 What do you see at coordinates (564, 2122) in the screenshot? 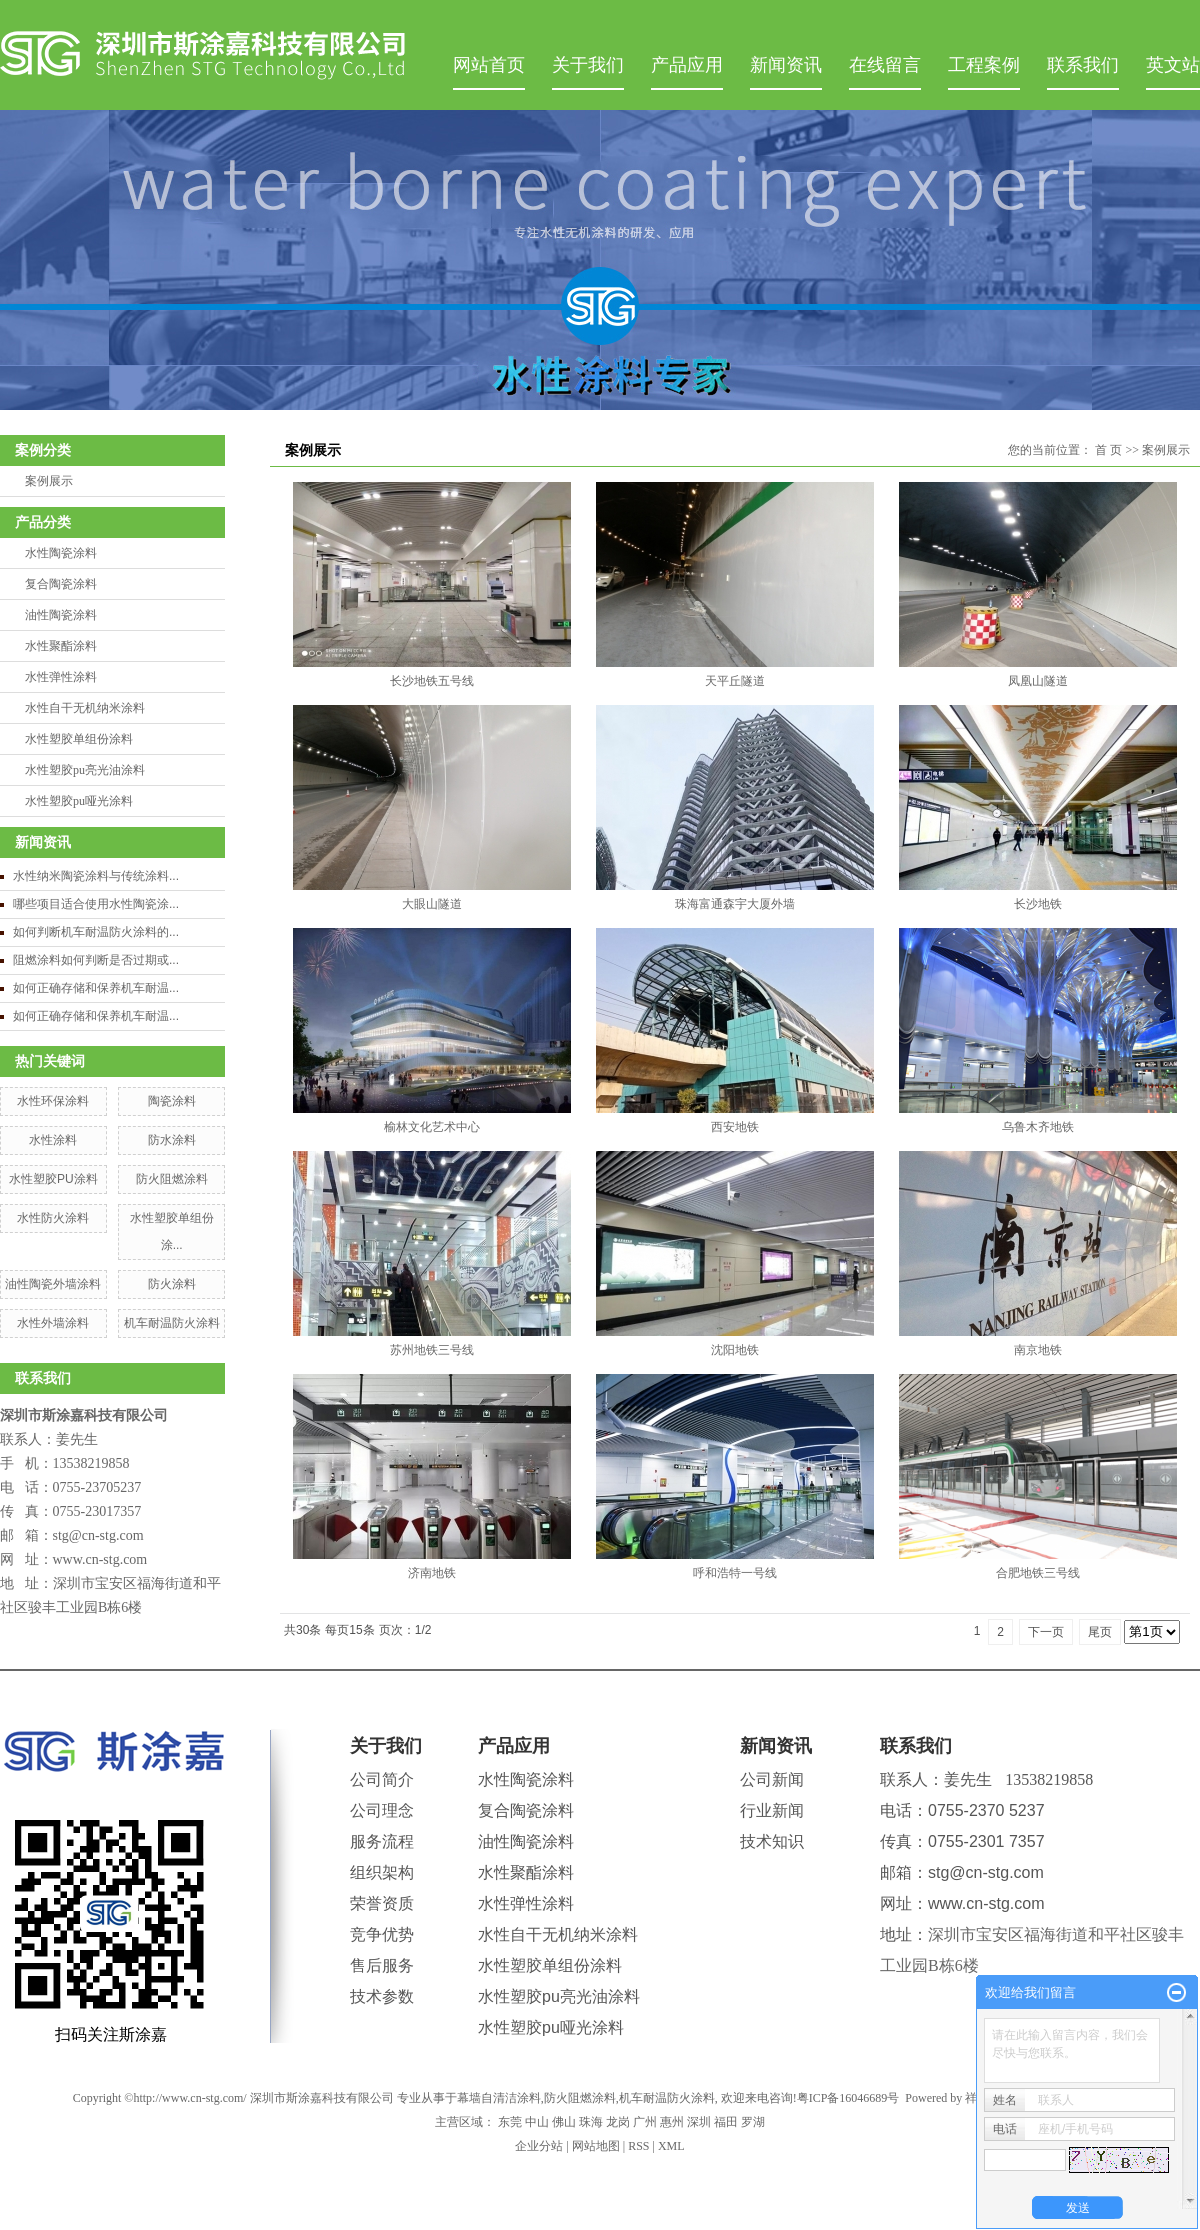
I see `佛山` at bounding box center [564, 2122].